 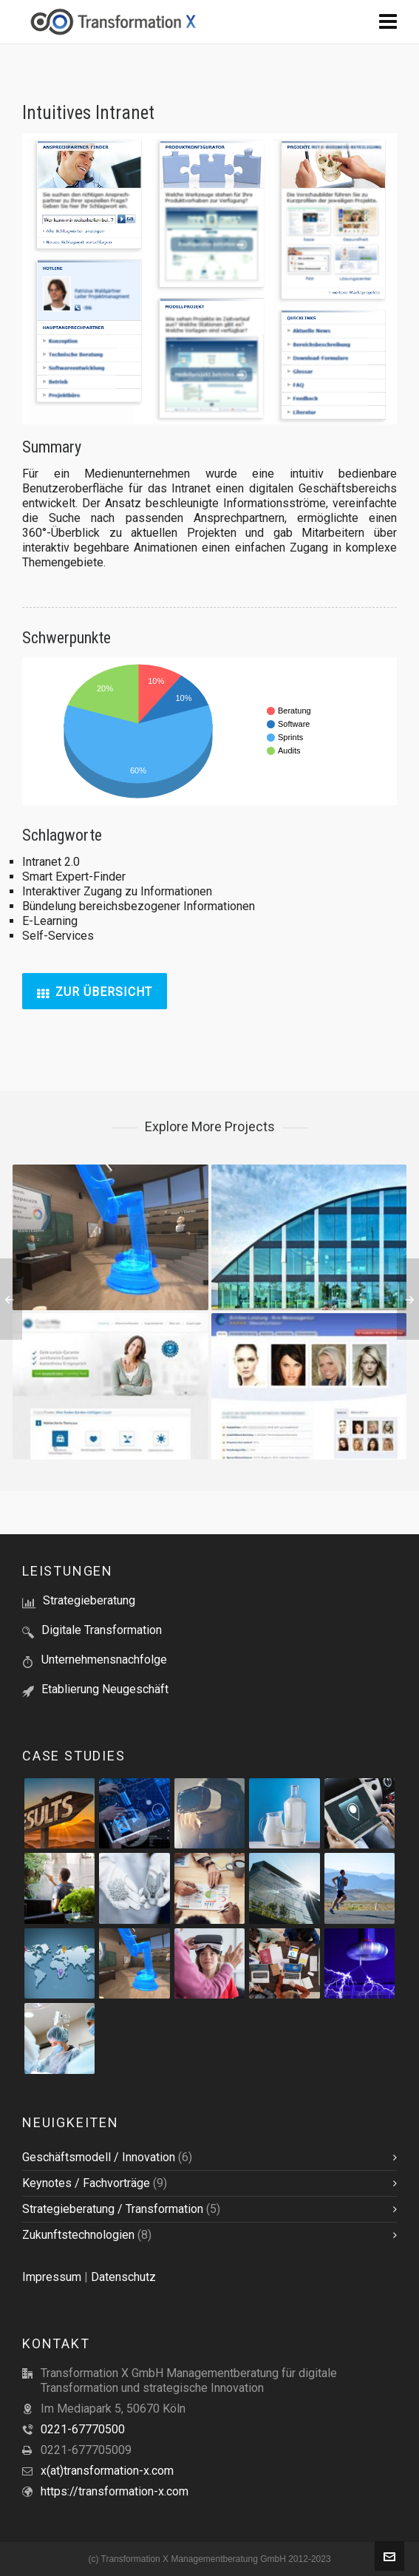 I want to click on https://transformation-x.com, so click(x=114, y=2491).